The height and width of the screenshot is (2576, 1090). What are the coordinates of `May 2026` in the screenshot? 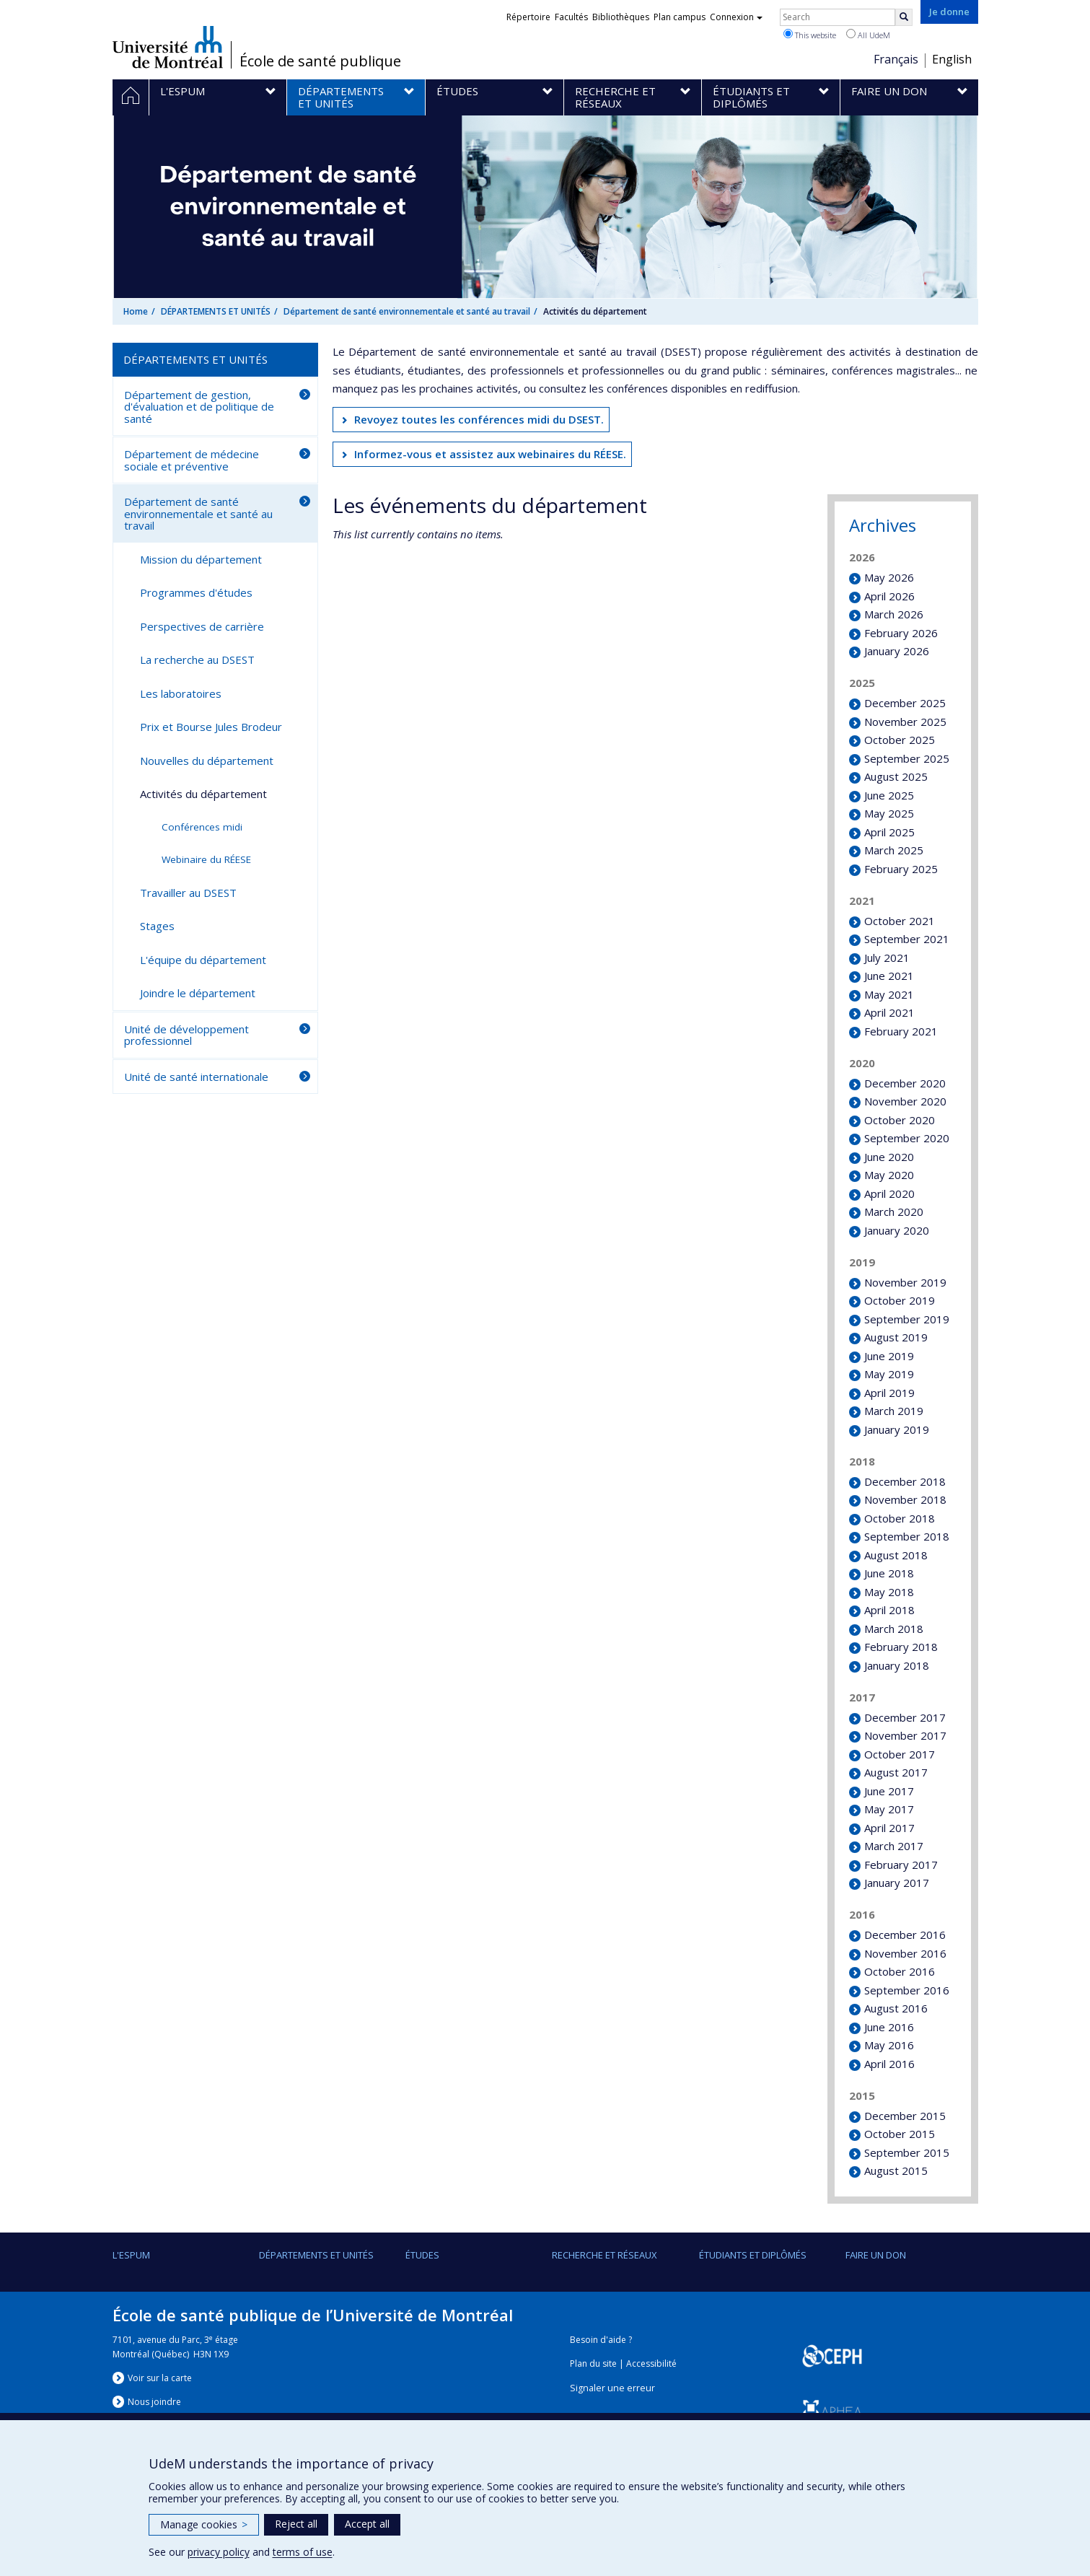 It's located at (889, 577).